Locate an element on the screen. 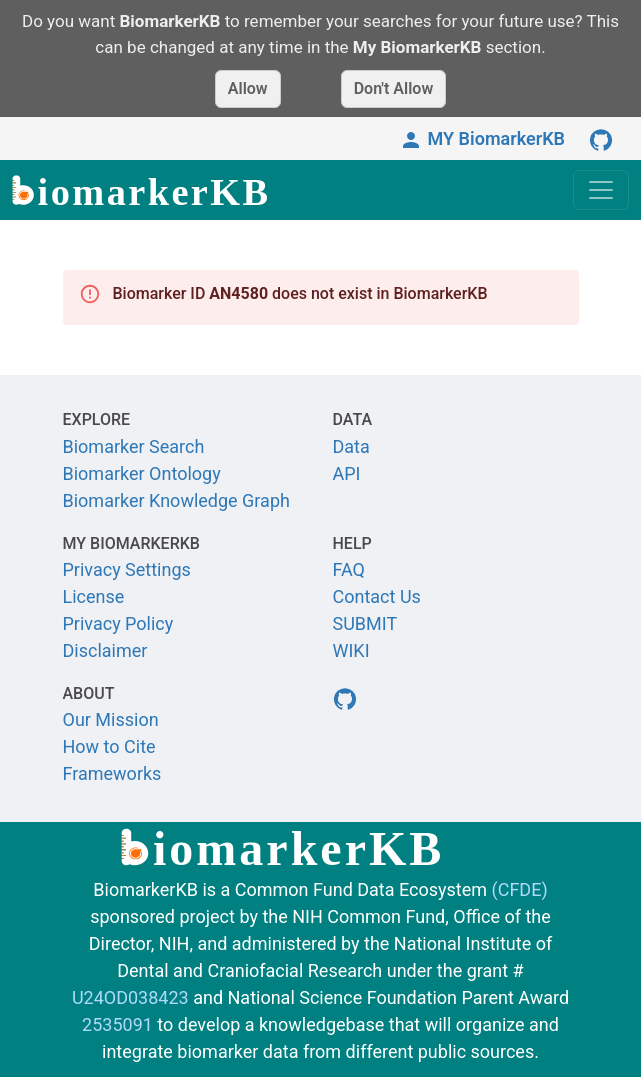 The image size is (641, 1077). License is located at coordinates (94, 596).